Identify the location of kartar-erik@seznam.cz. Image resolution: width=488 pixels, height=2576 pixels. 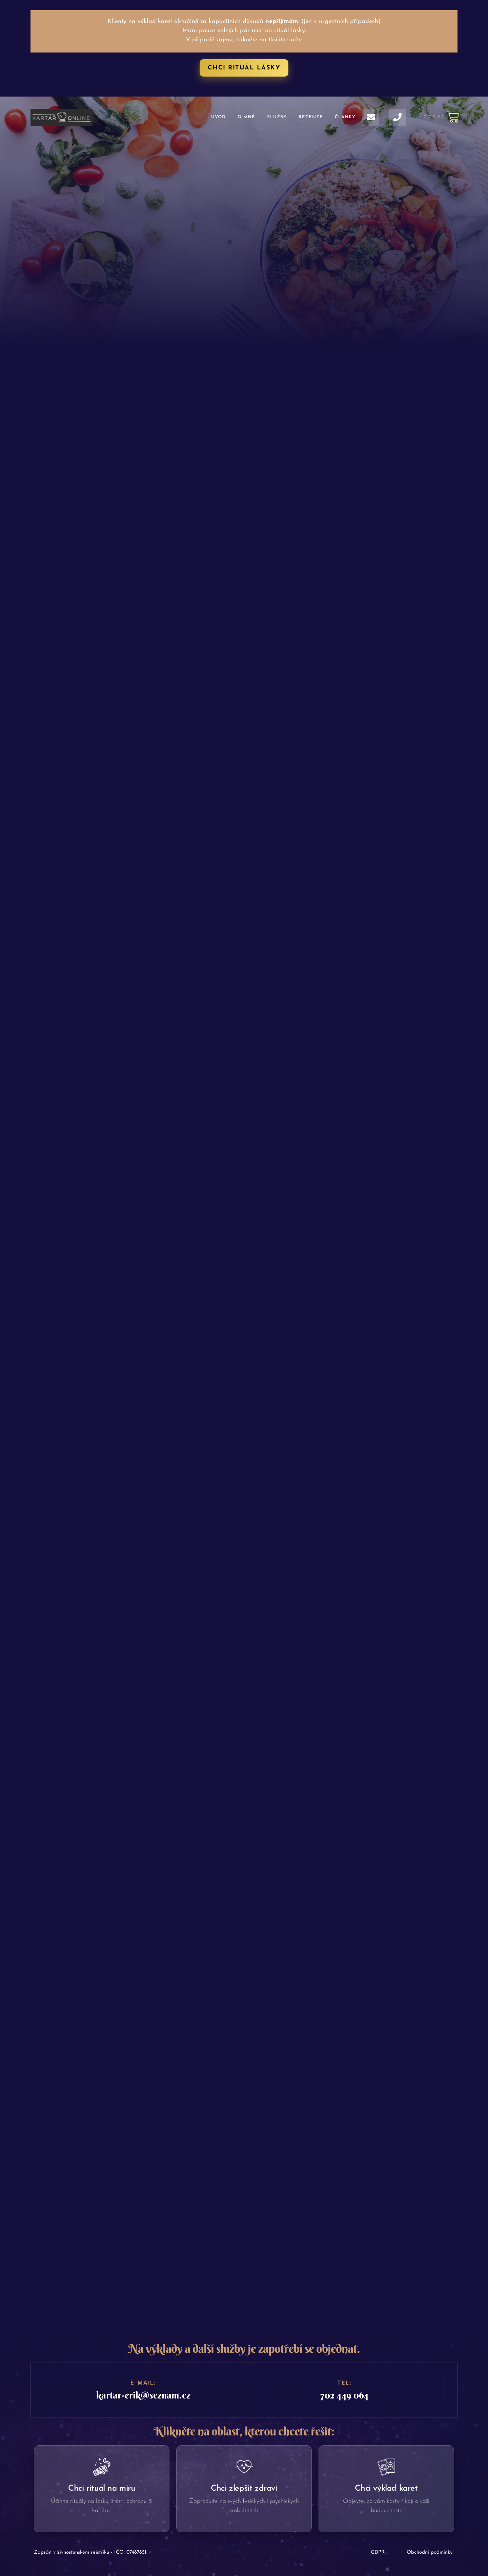
(143, 2395).